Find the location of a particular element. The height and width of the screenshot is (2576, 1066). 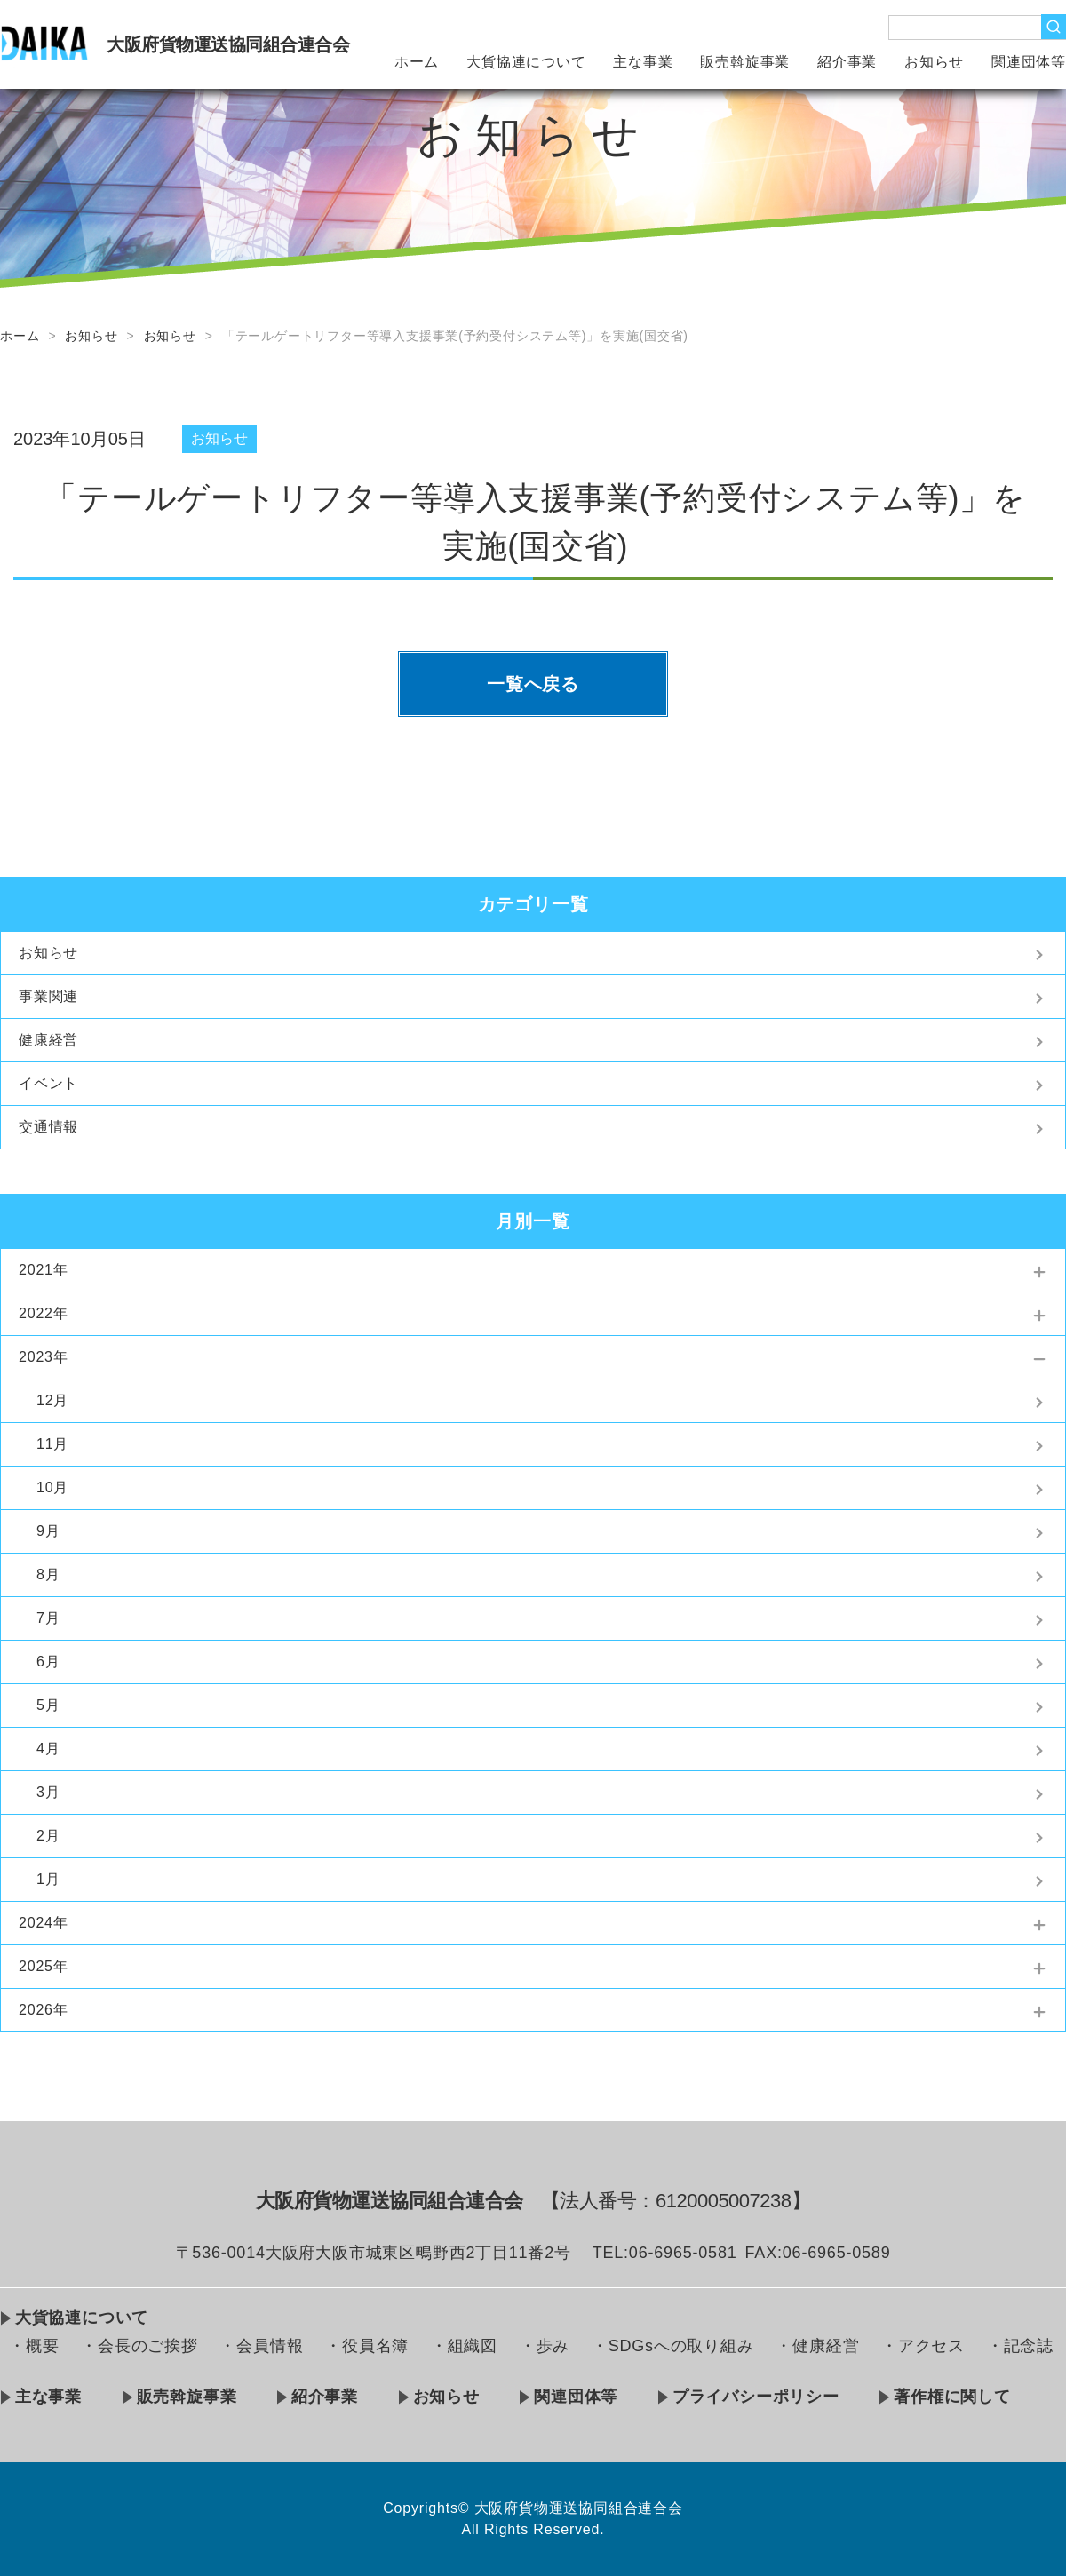

8月 is located at coordinates (48, 1574).